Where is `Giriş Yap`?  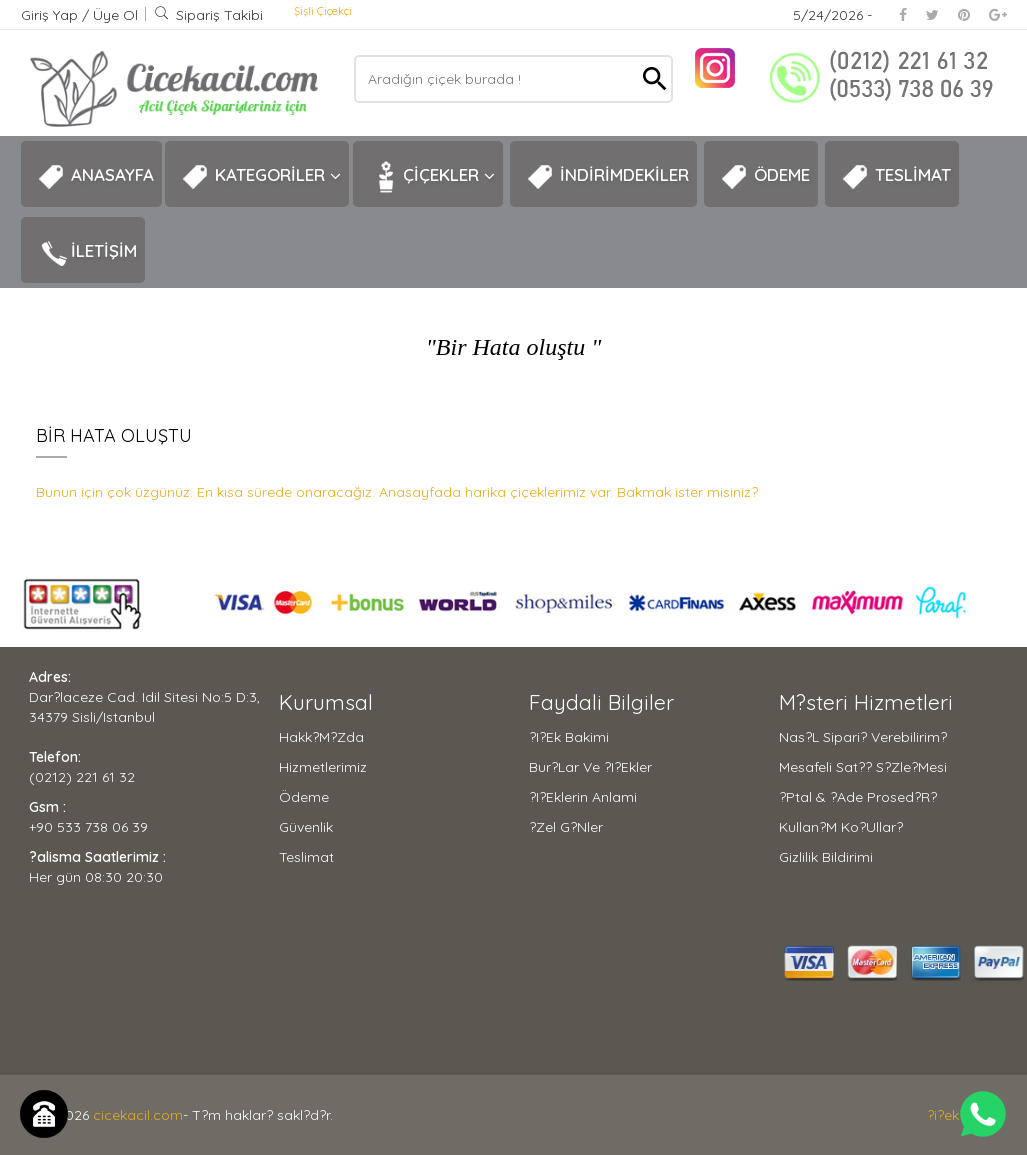
Giriş Yap is located at coordinates (51, 15).